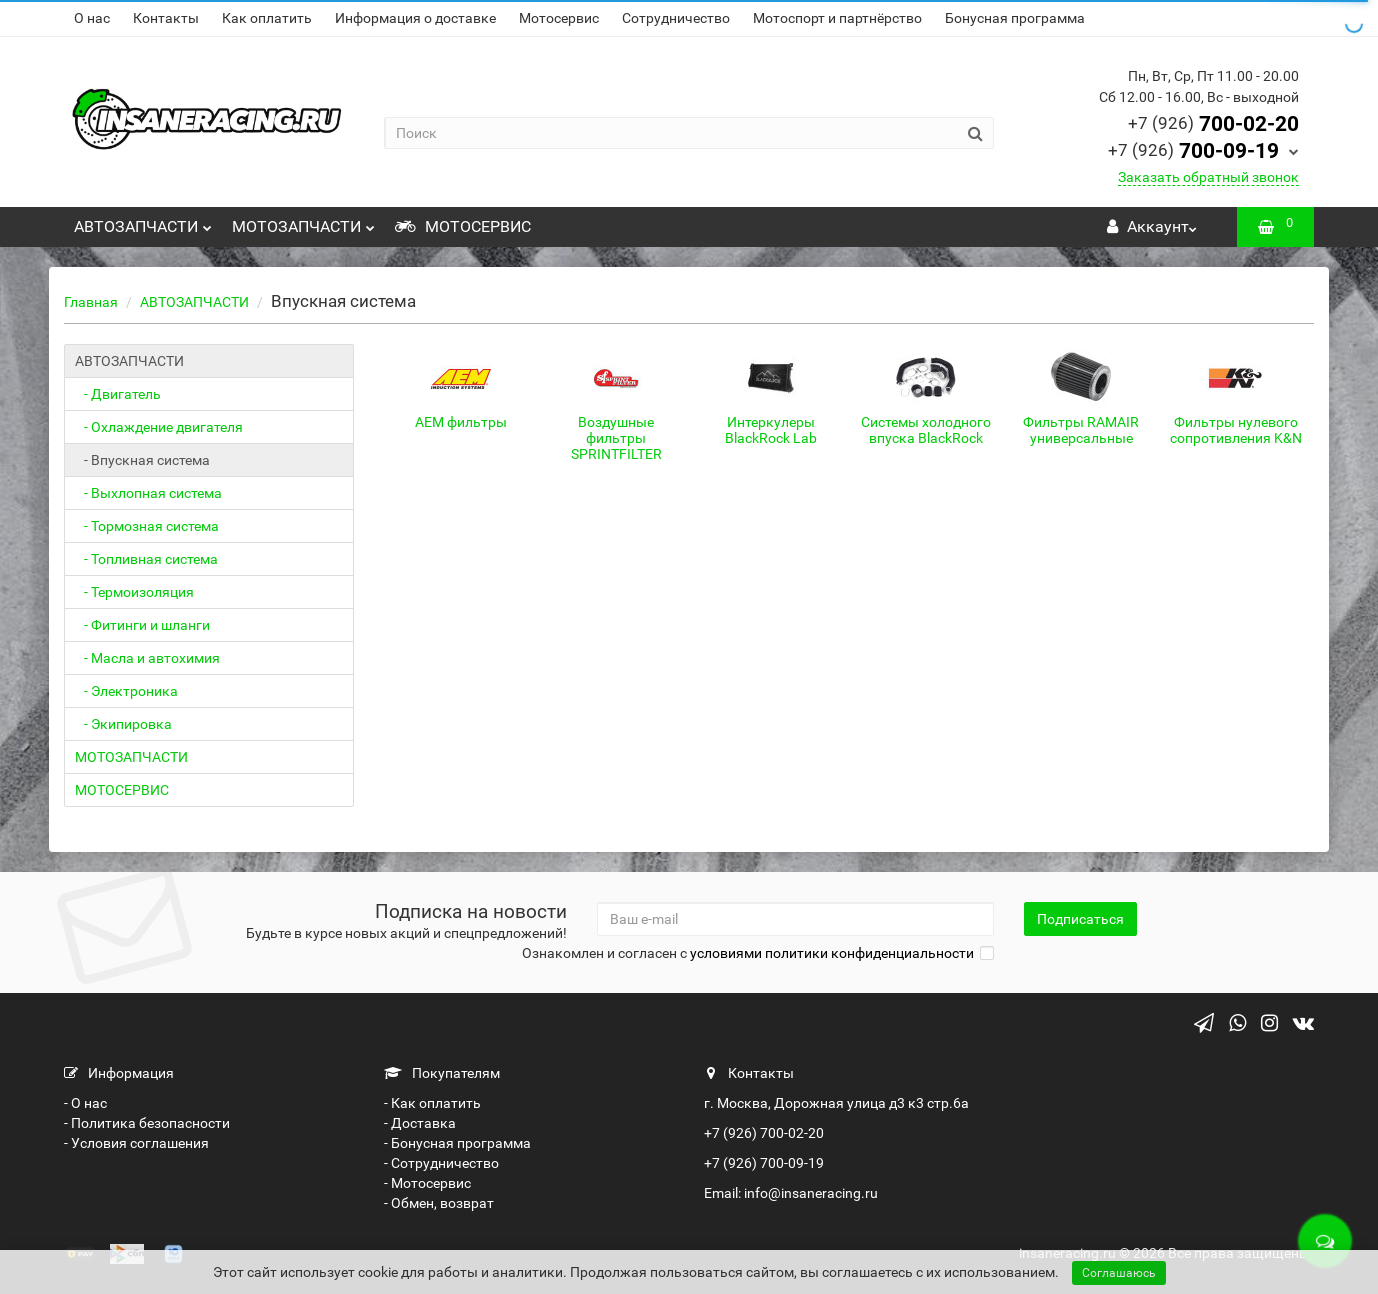 The width and height of the screenshot is (1378, 1294). I want to click on МОТОЗАПЧАСТИ, so click(303, 221).